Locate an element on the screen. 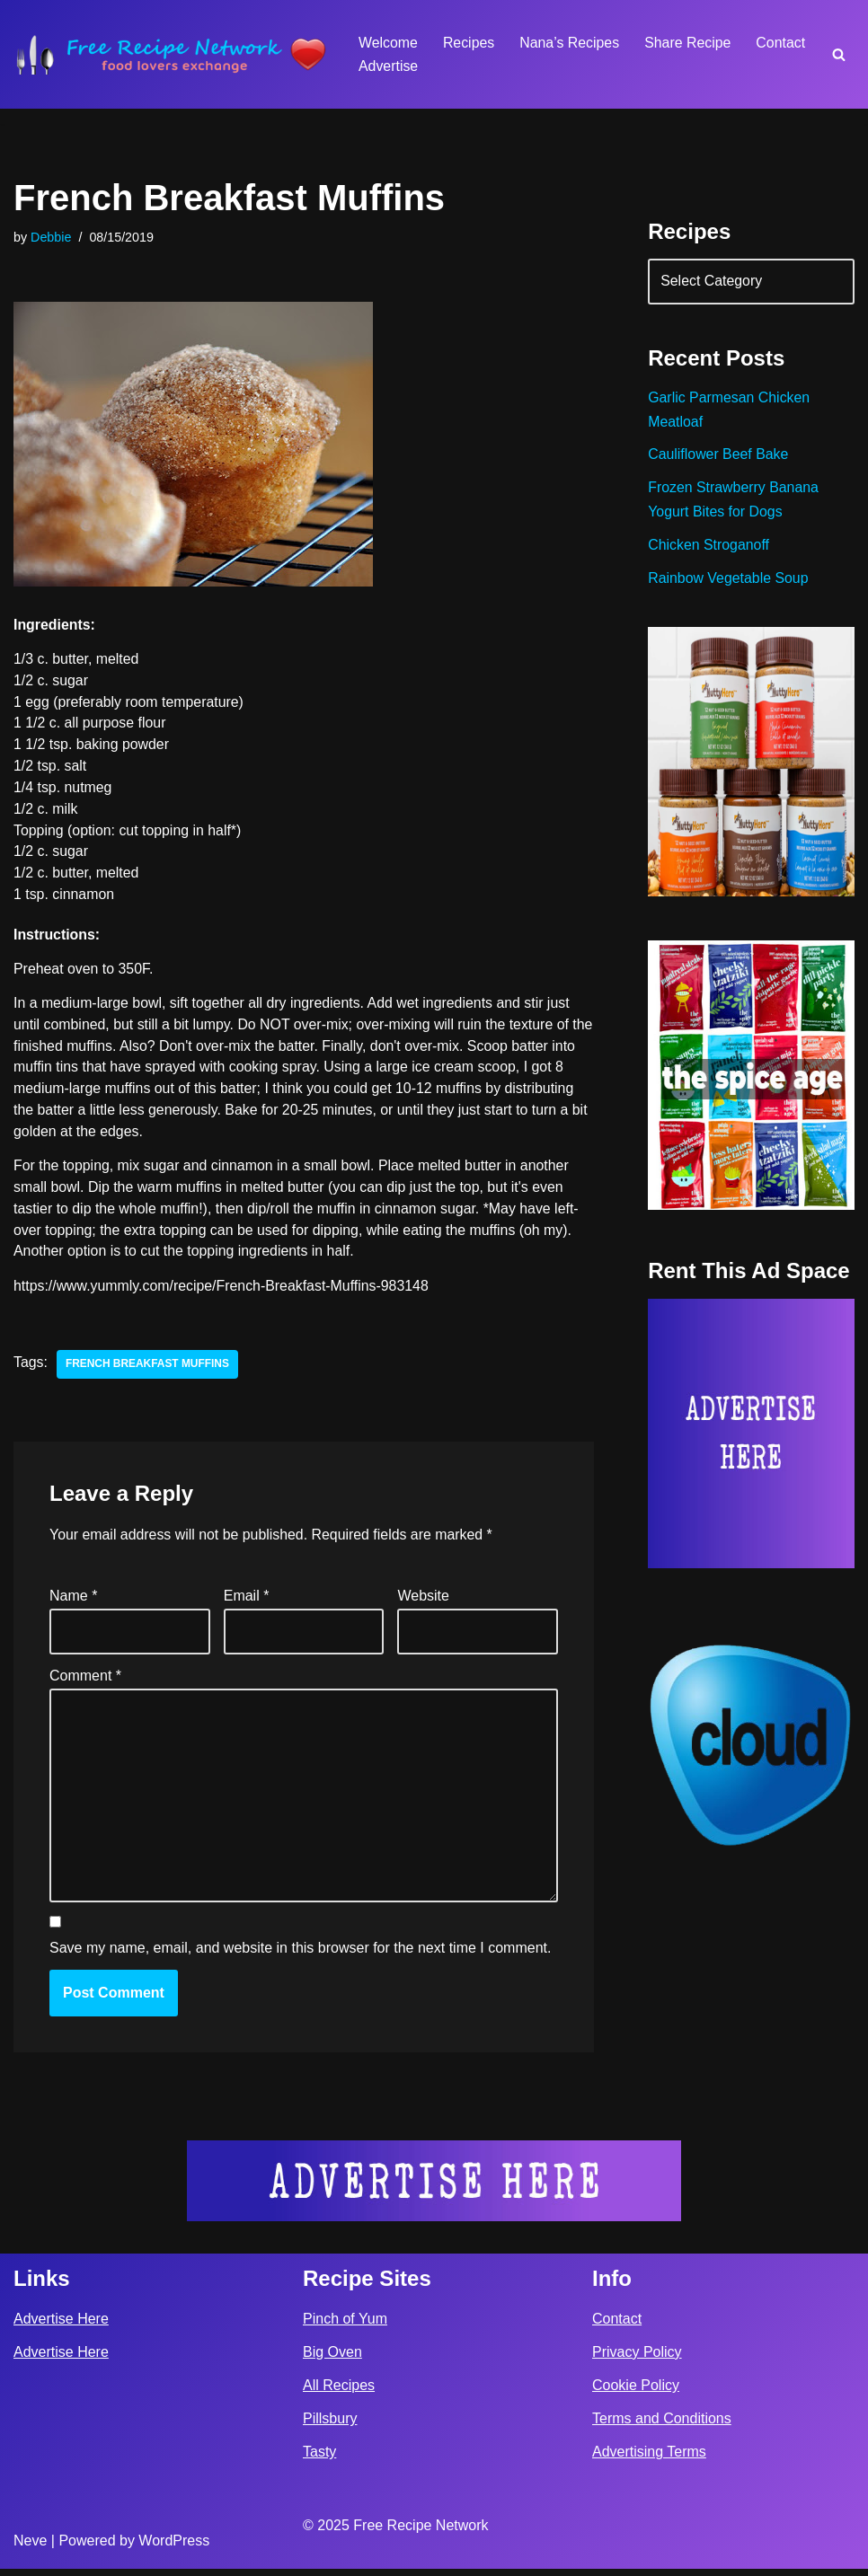 This screenshot has height=2576, width=868. Advertising Terms is located at coordinates (649, 2458).